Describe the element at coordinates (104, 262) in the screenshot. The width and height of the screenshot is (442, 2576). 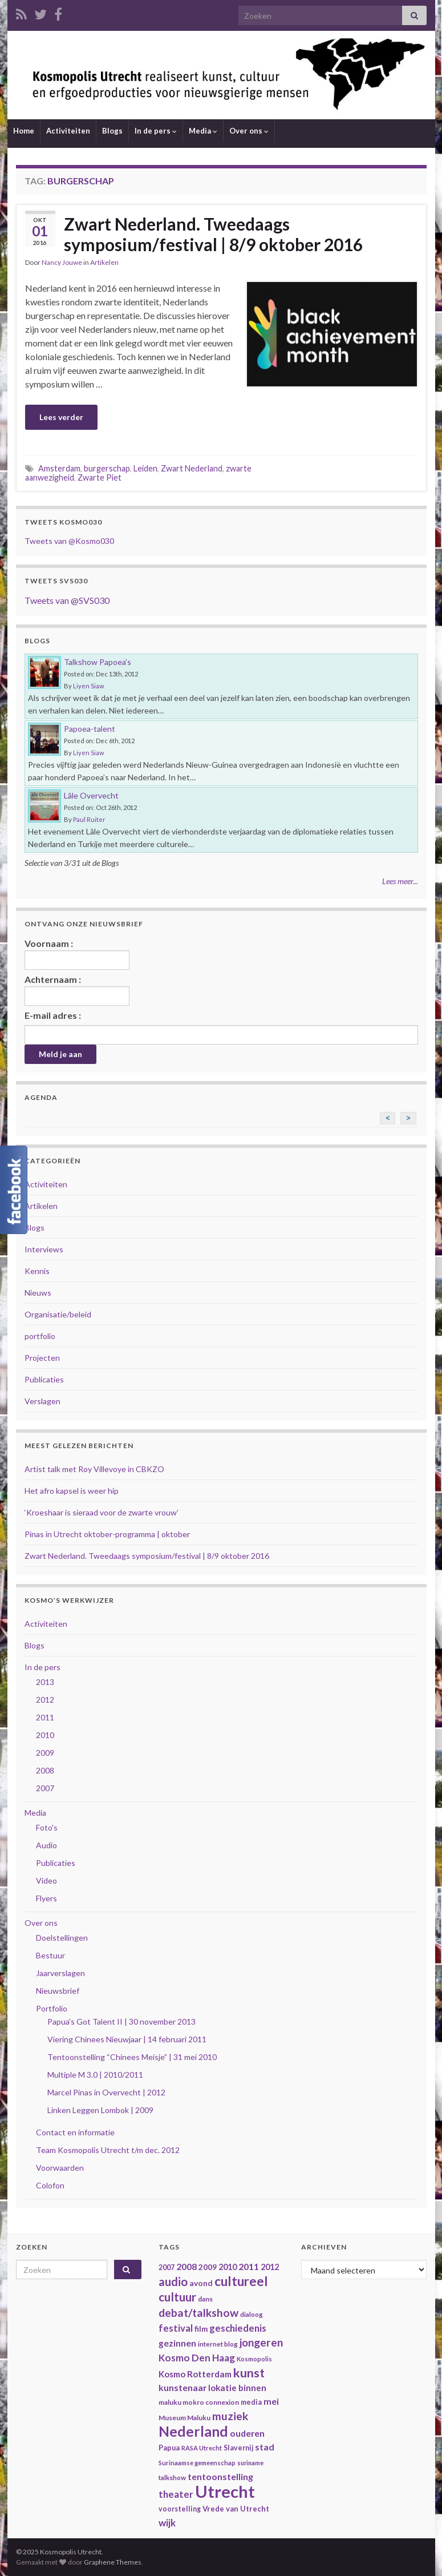
I see `Artikelen` at that location.